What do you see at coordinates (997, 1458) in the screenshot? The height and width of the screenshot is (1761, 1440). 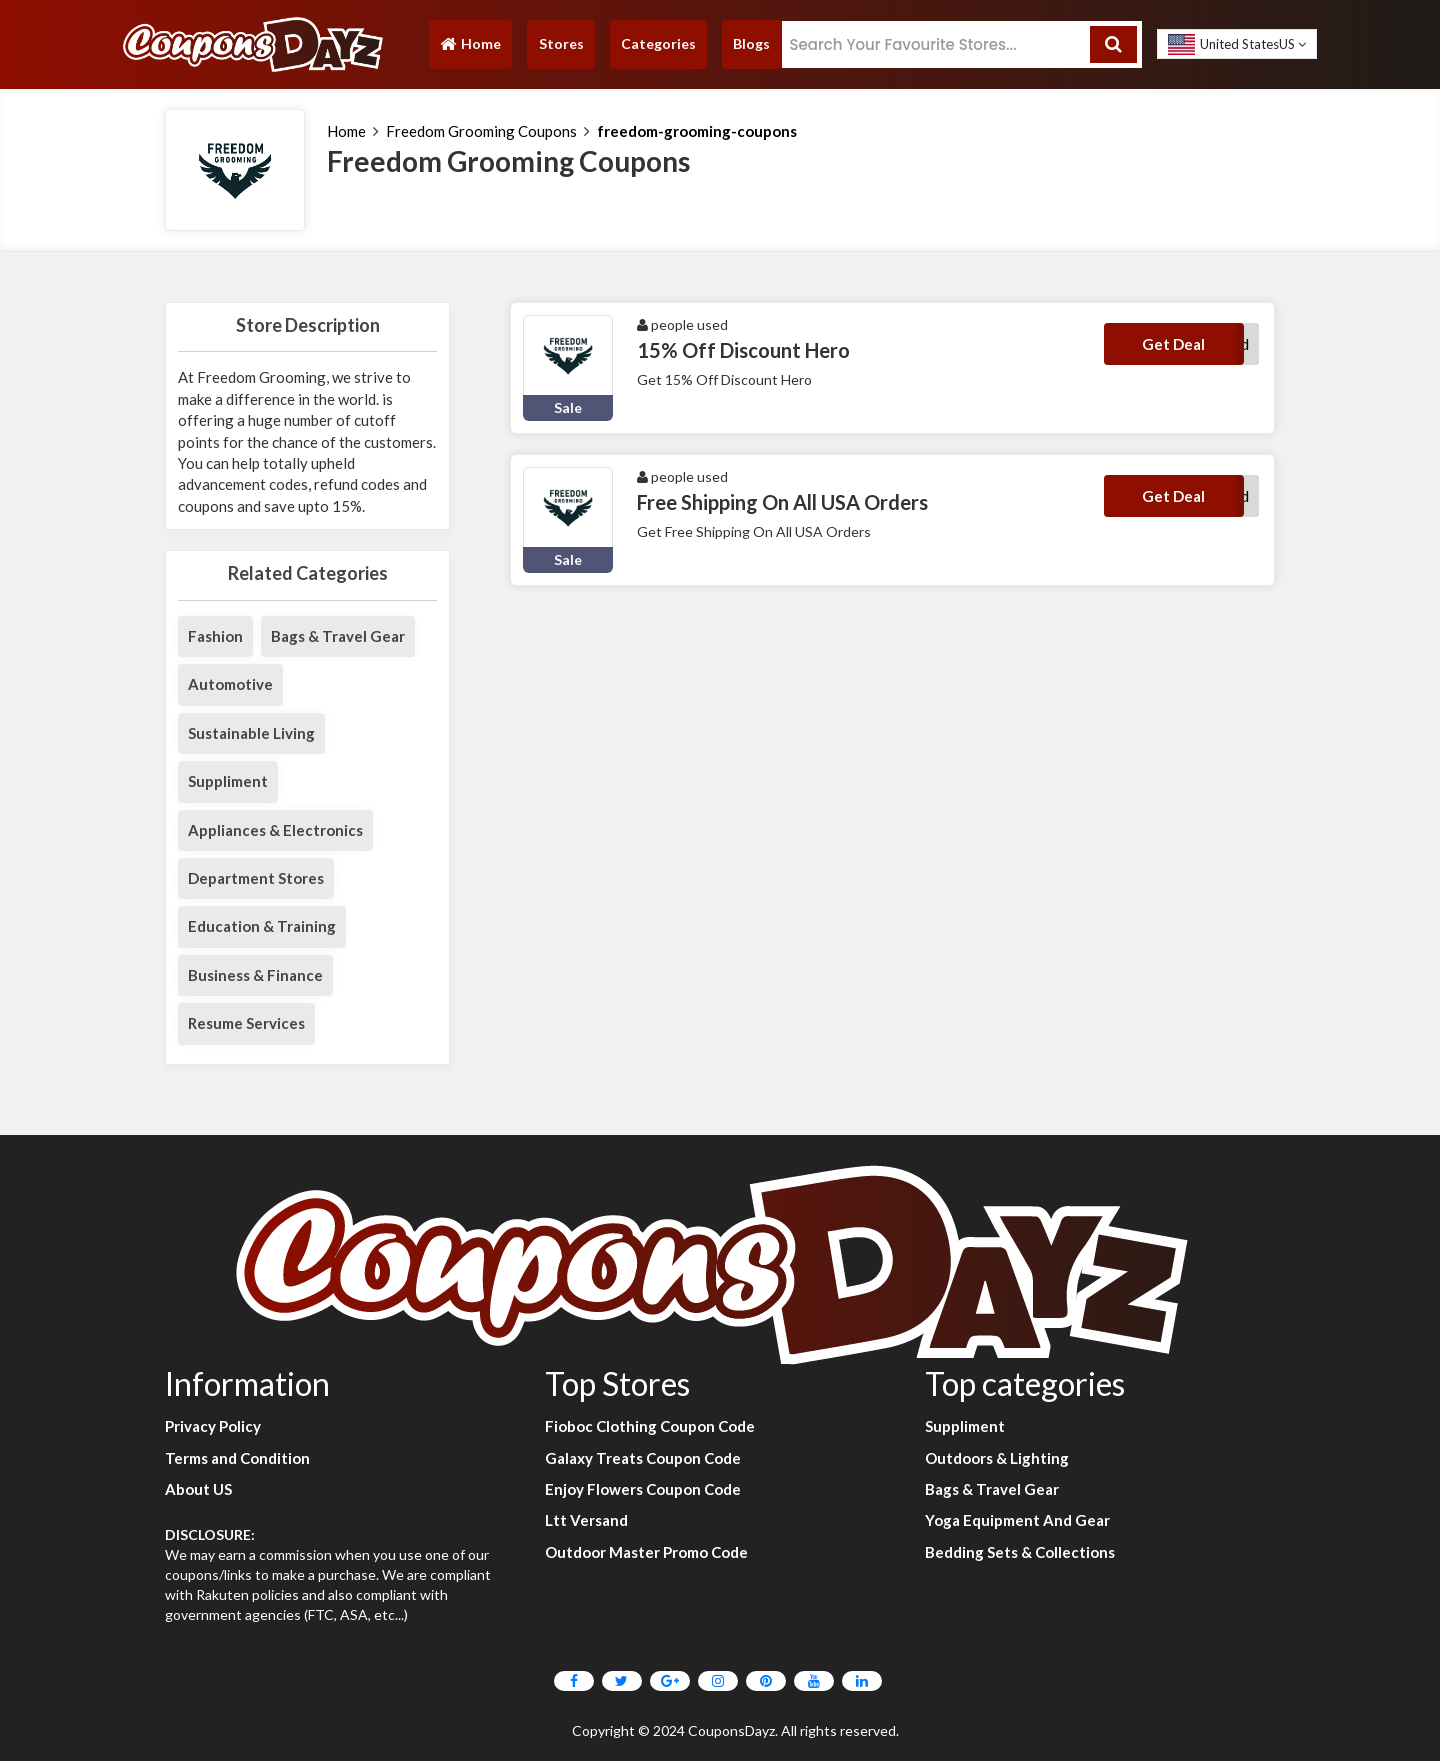 I see `Outdoors & Lighting` at bounding box center [997, 1458].